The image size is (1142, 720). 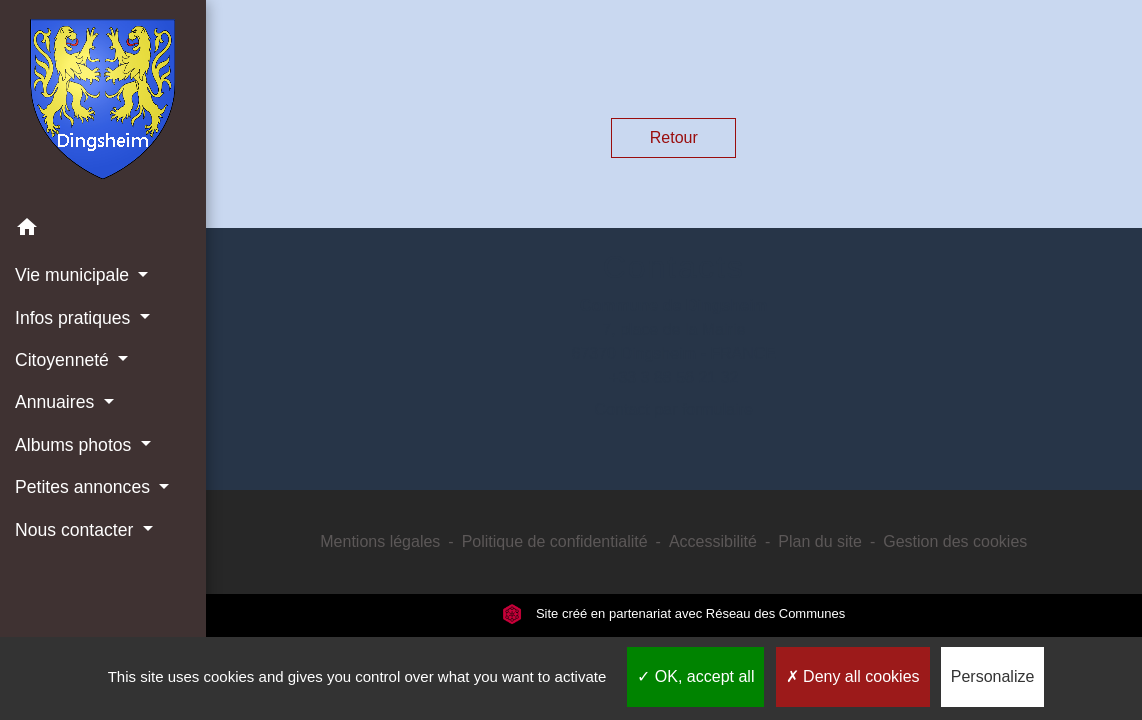 What do you see at coordinates (75, 318) in the screenshot?
I see `Infos pratiques [button]` at bounding box center [75, 318].